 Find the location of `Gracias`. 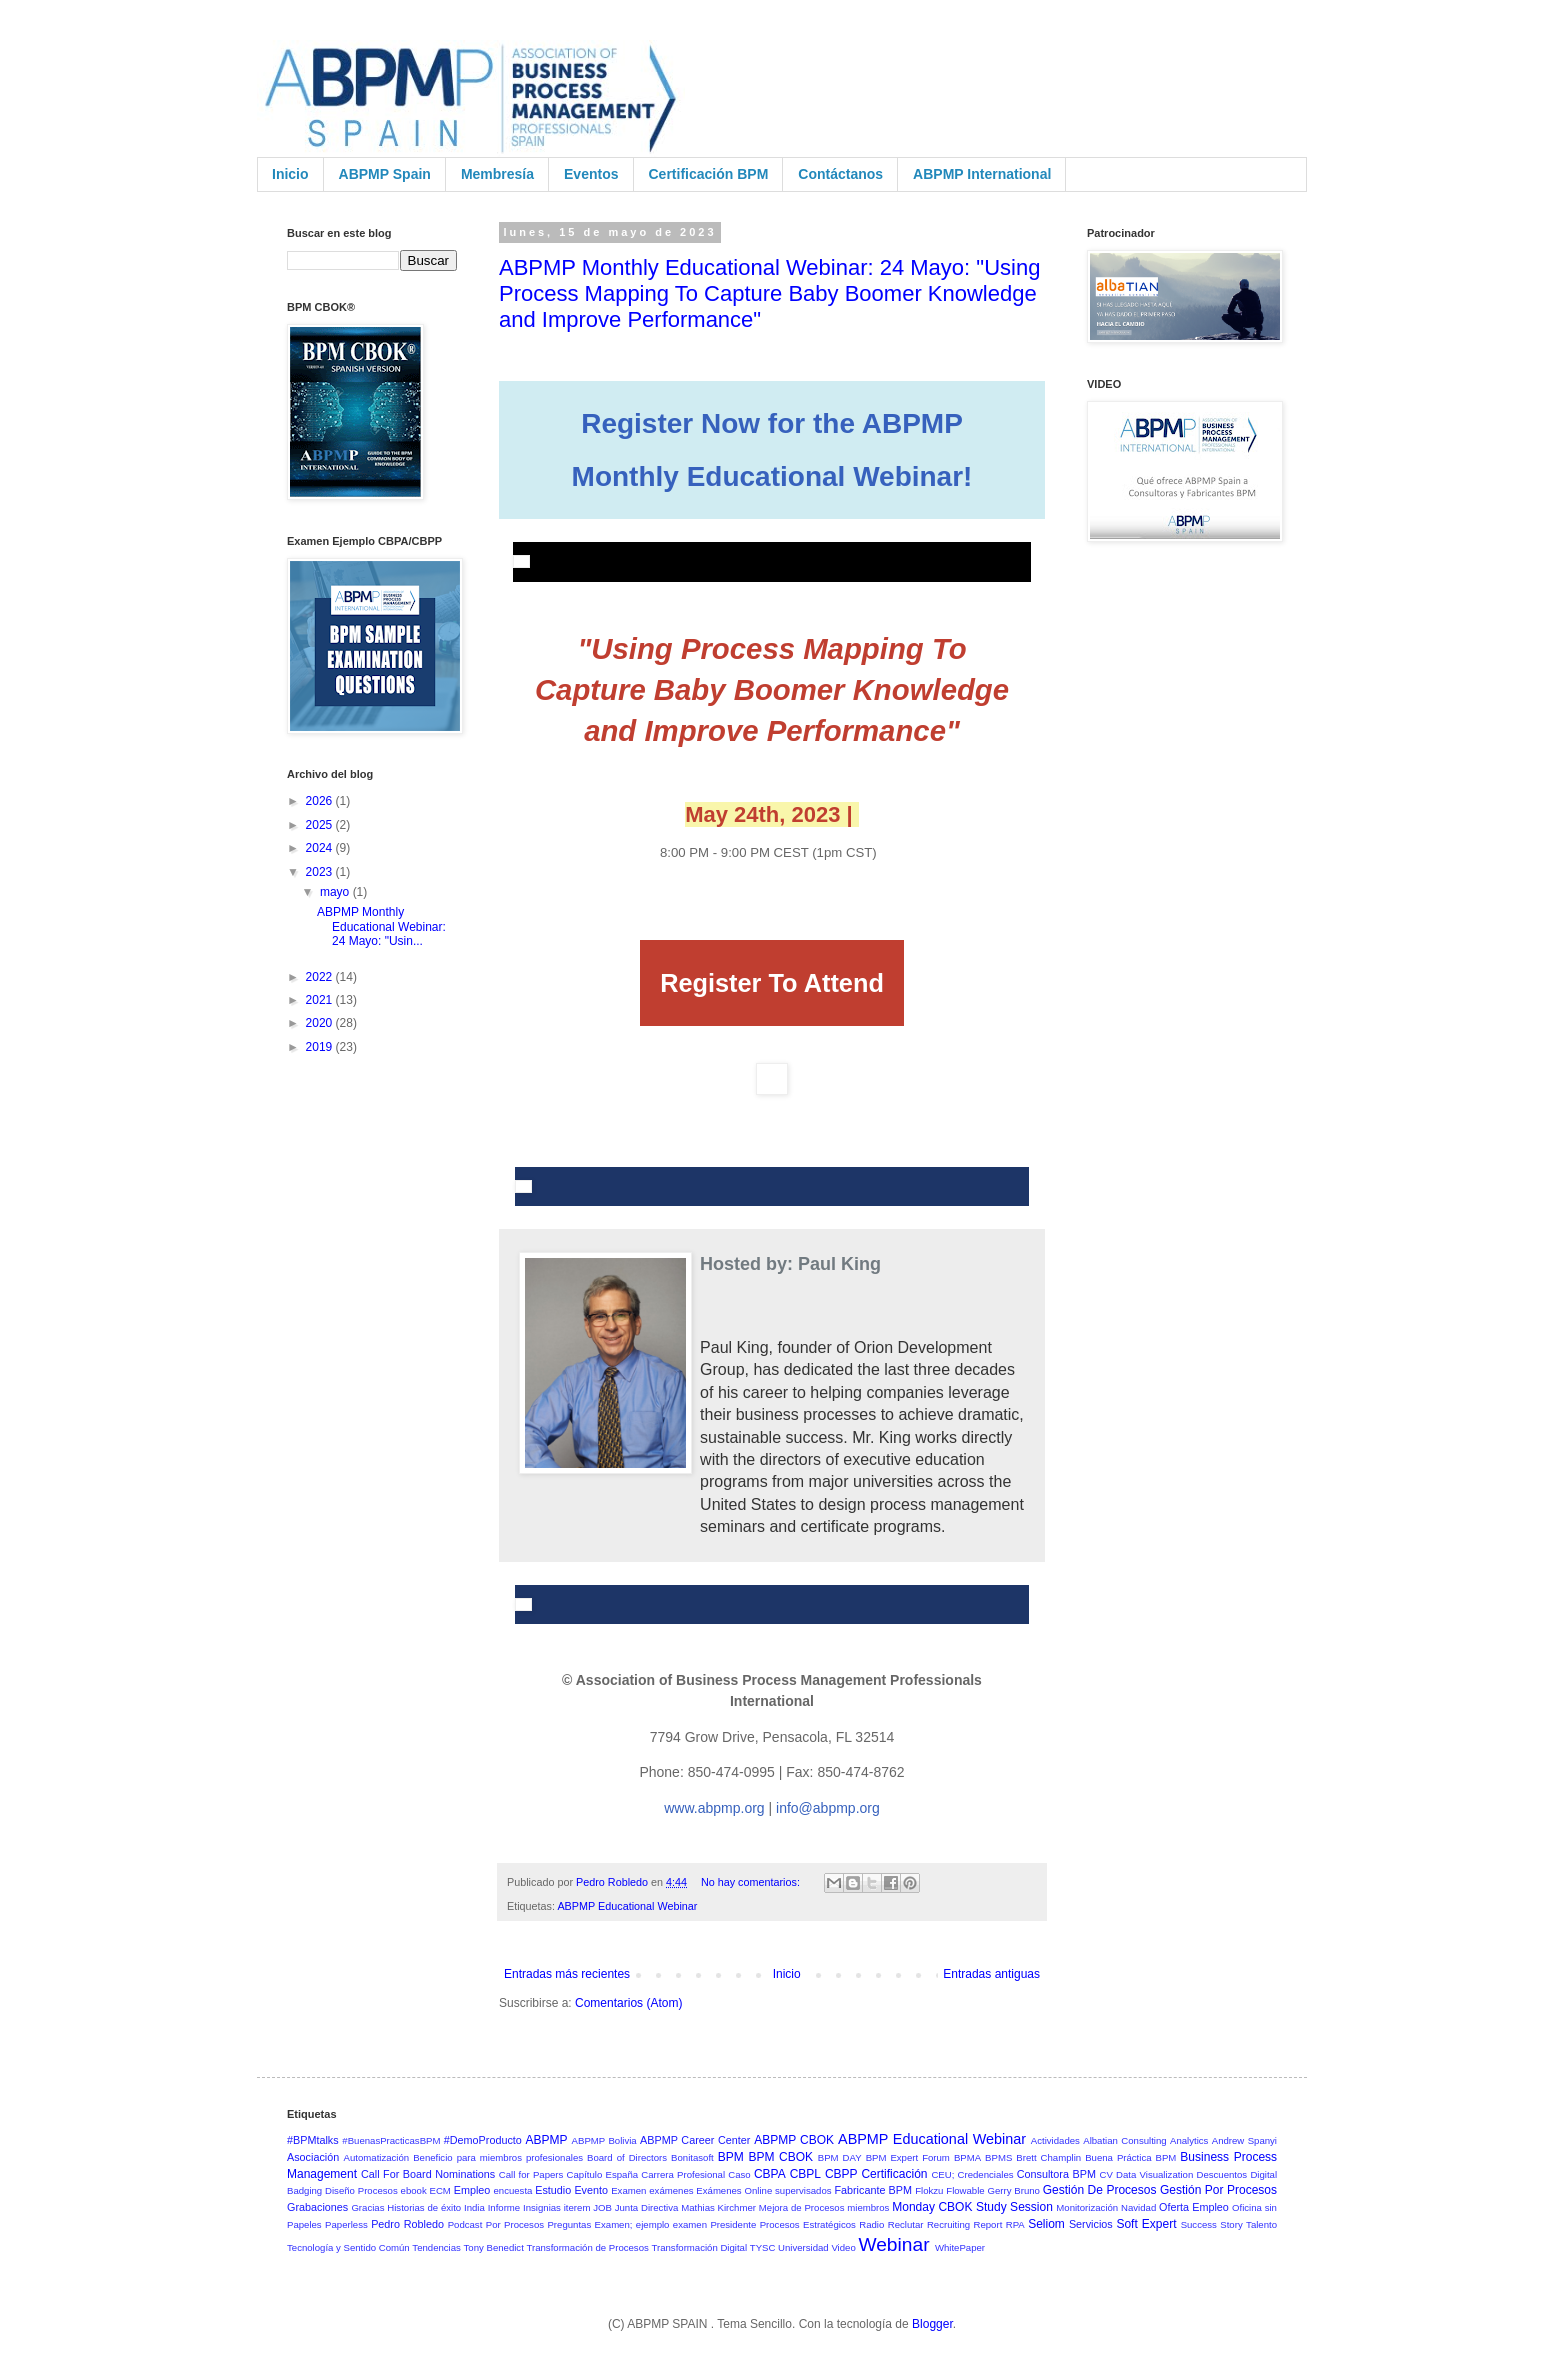

Gracias is located at coordinates (367, 2207).